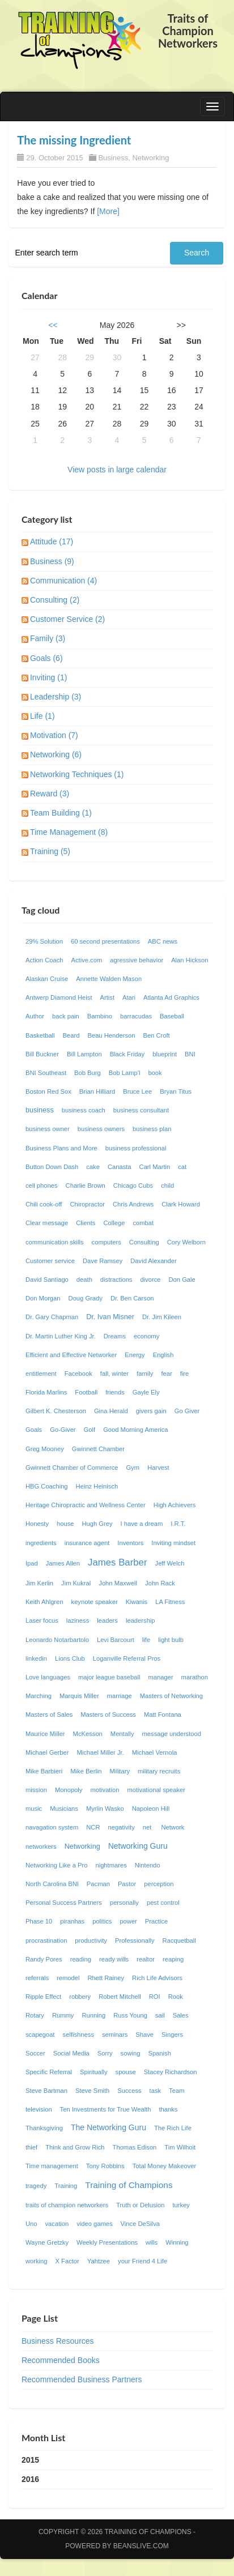 This screenshot has height=2576, width=234. Describe the element at coordinates (85, 1771) in the screenshot. I see `Mike Berlin` at that location.